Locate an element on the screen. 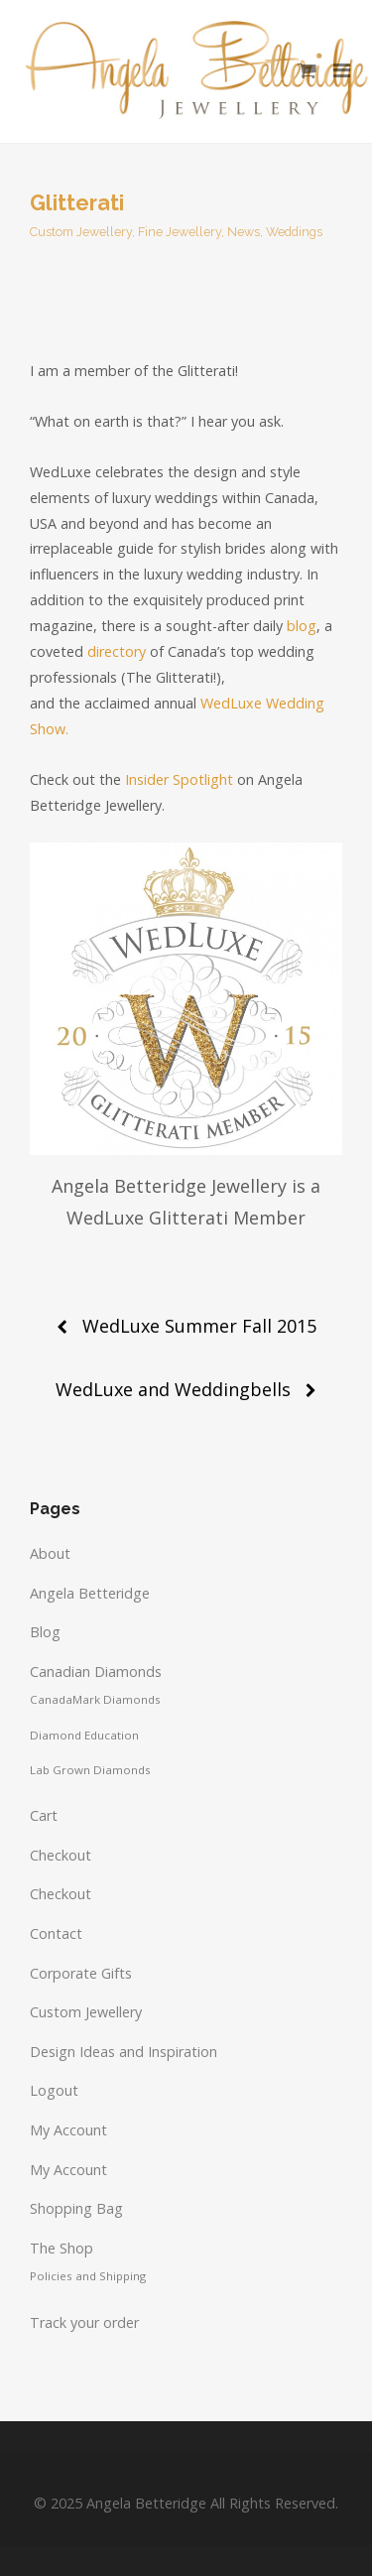 The width and height of the screenshot is (372, 2576). Design Ideas and Inspiration is located at coordinates (123, 2051).